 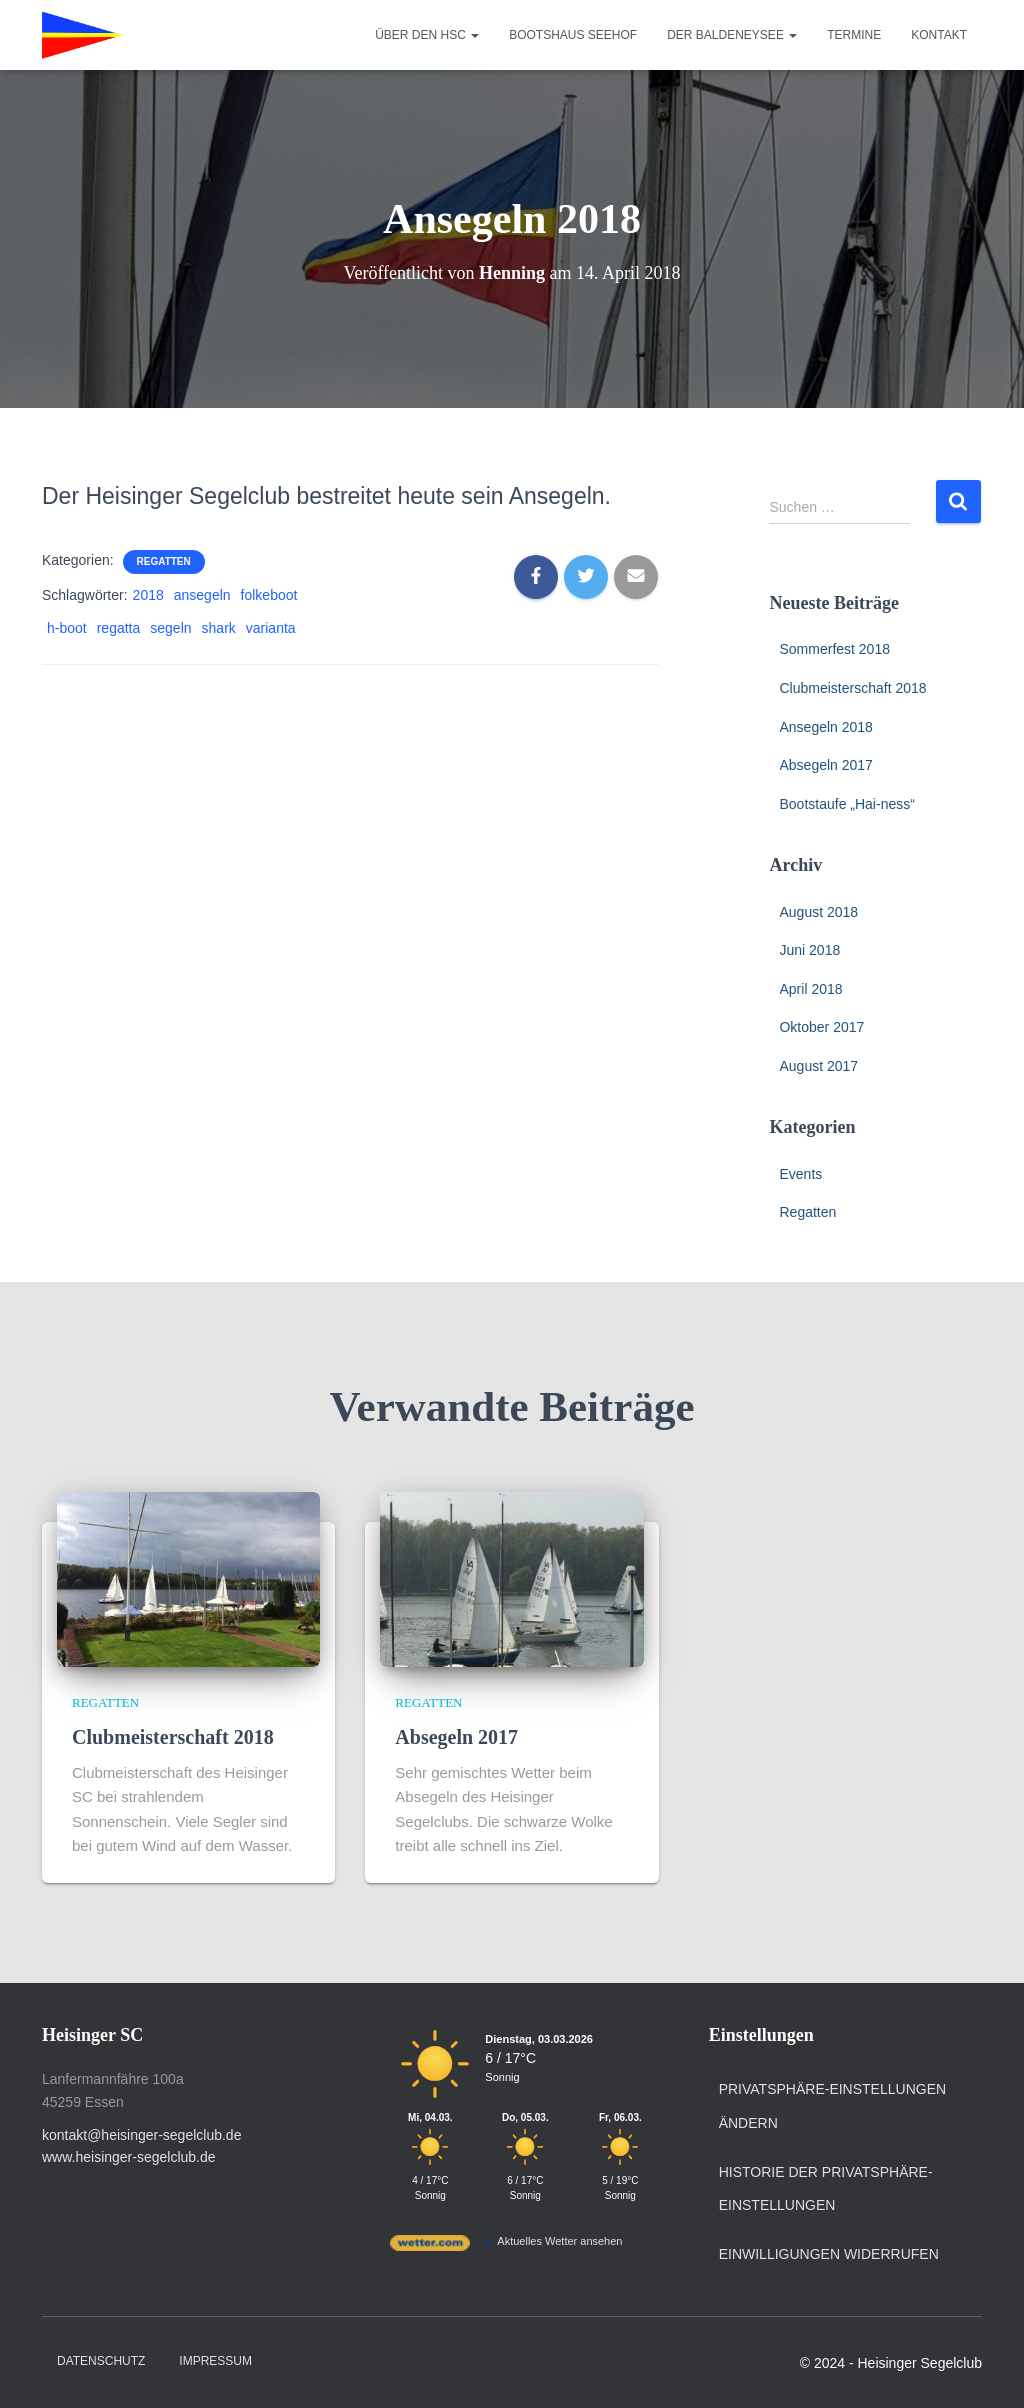 What do you see at coordinates (852, 688) in the screenshot?
I see `Clubmeisterschaft 2018` at bounding box center [852, 688].